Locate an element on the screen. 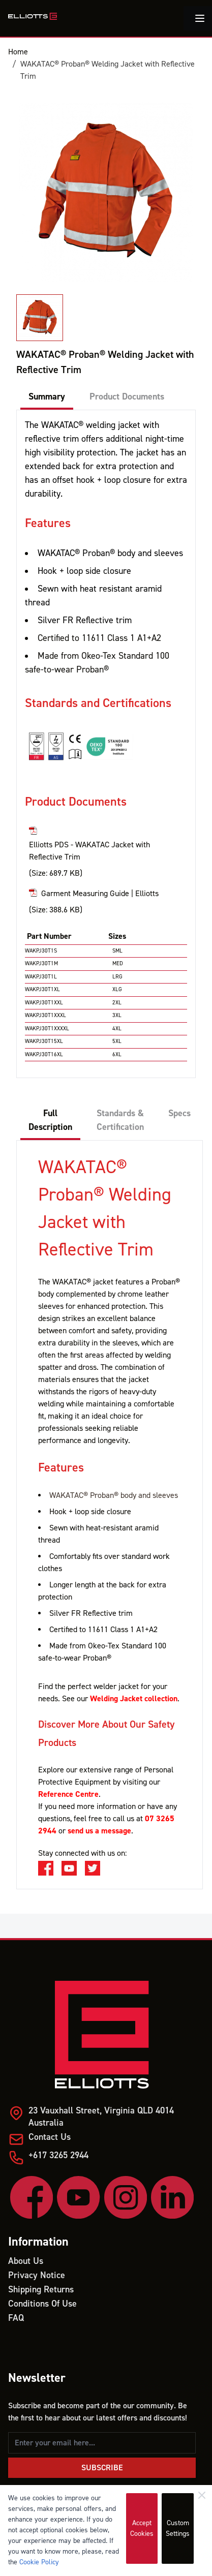 The image size is (212, 2576). Summary is located at coordinates (46, 397).